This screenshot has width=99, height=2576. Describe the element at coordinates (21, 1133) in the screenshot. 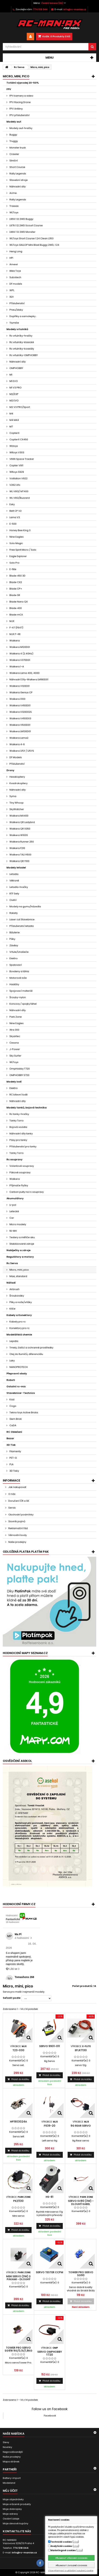

I see `Náhradní díly tanky` at that location.